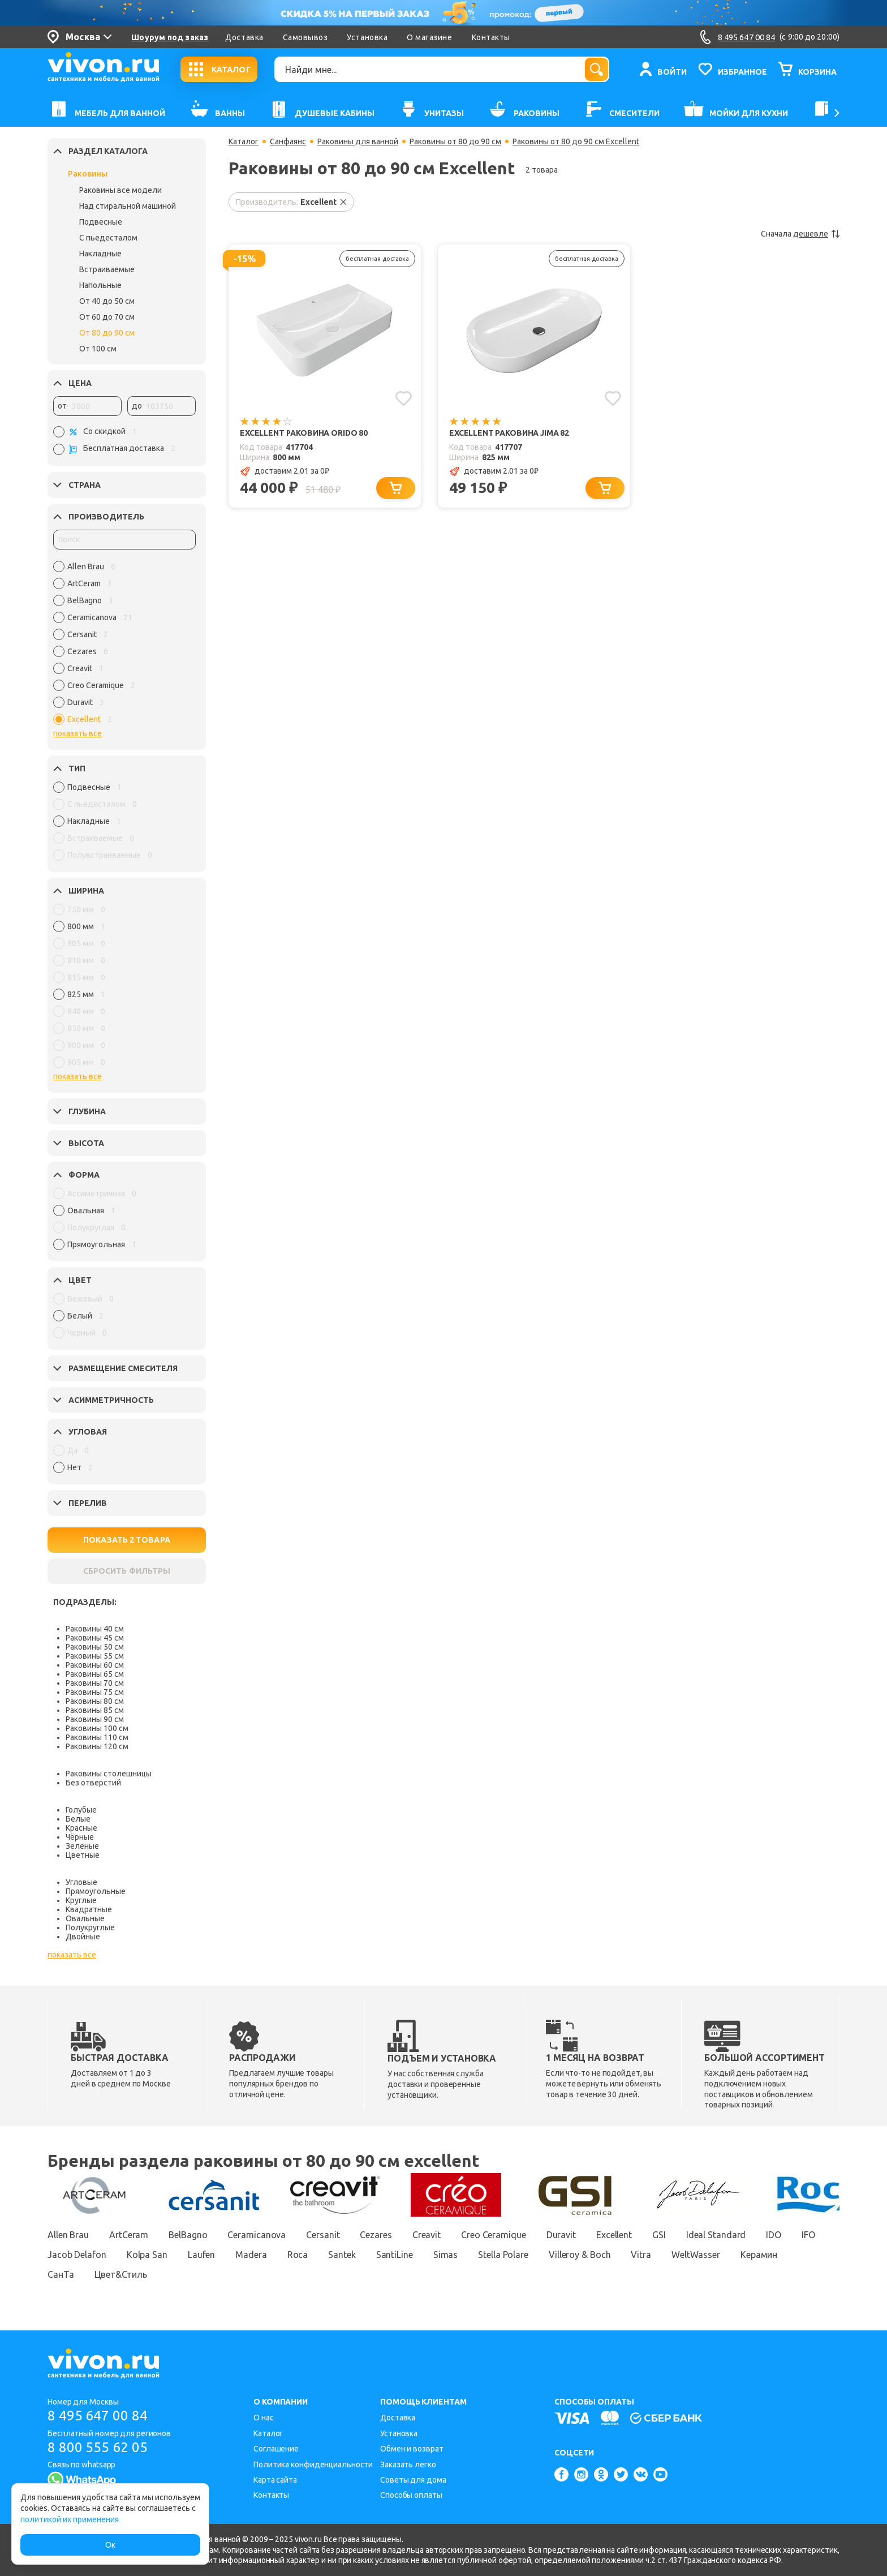 Image resolution: width=887 pixels, height=2576 pixels. I want to click on Зеленые, so click(82, 1846).